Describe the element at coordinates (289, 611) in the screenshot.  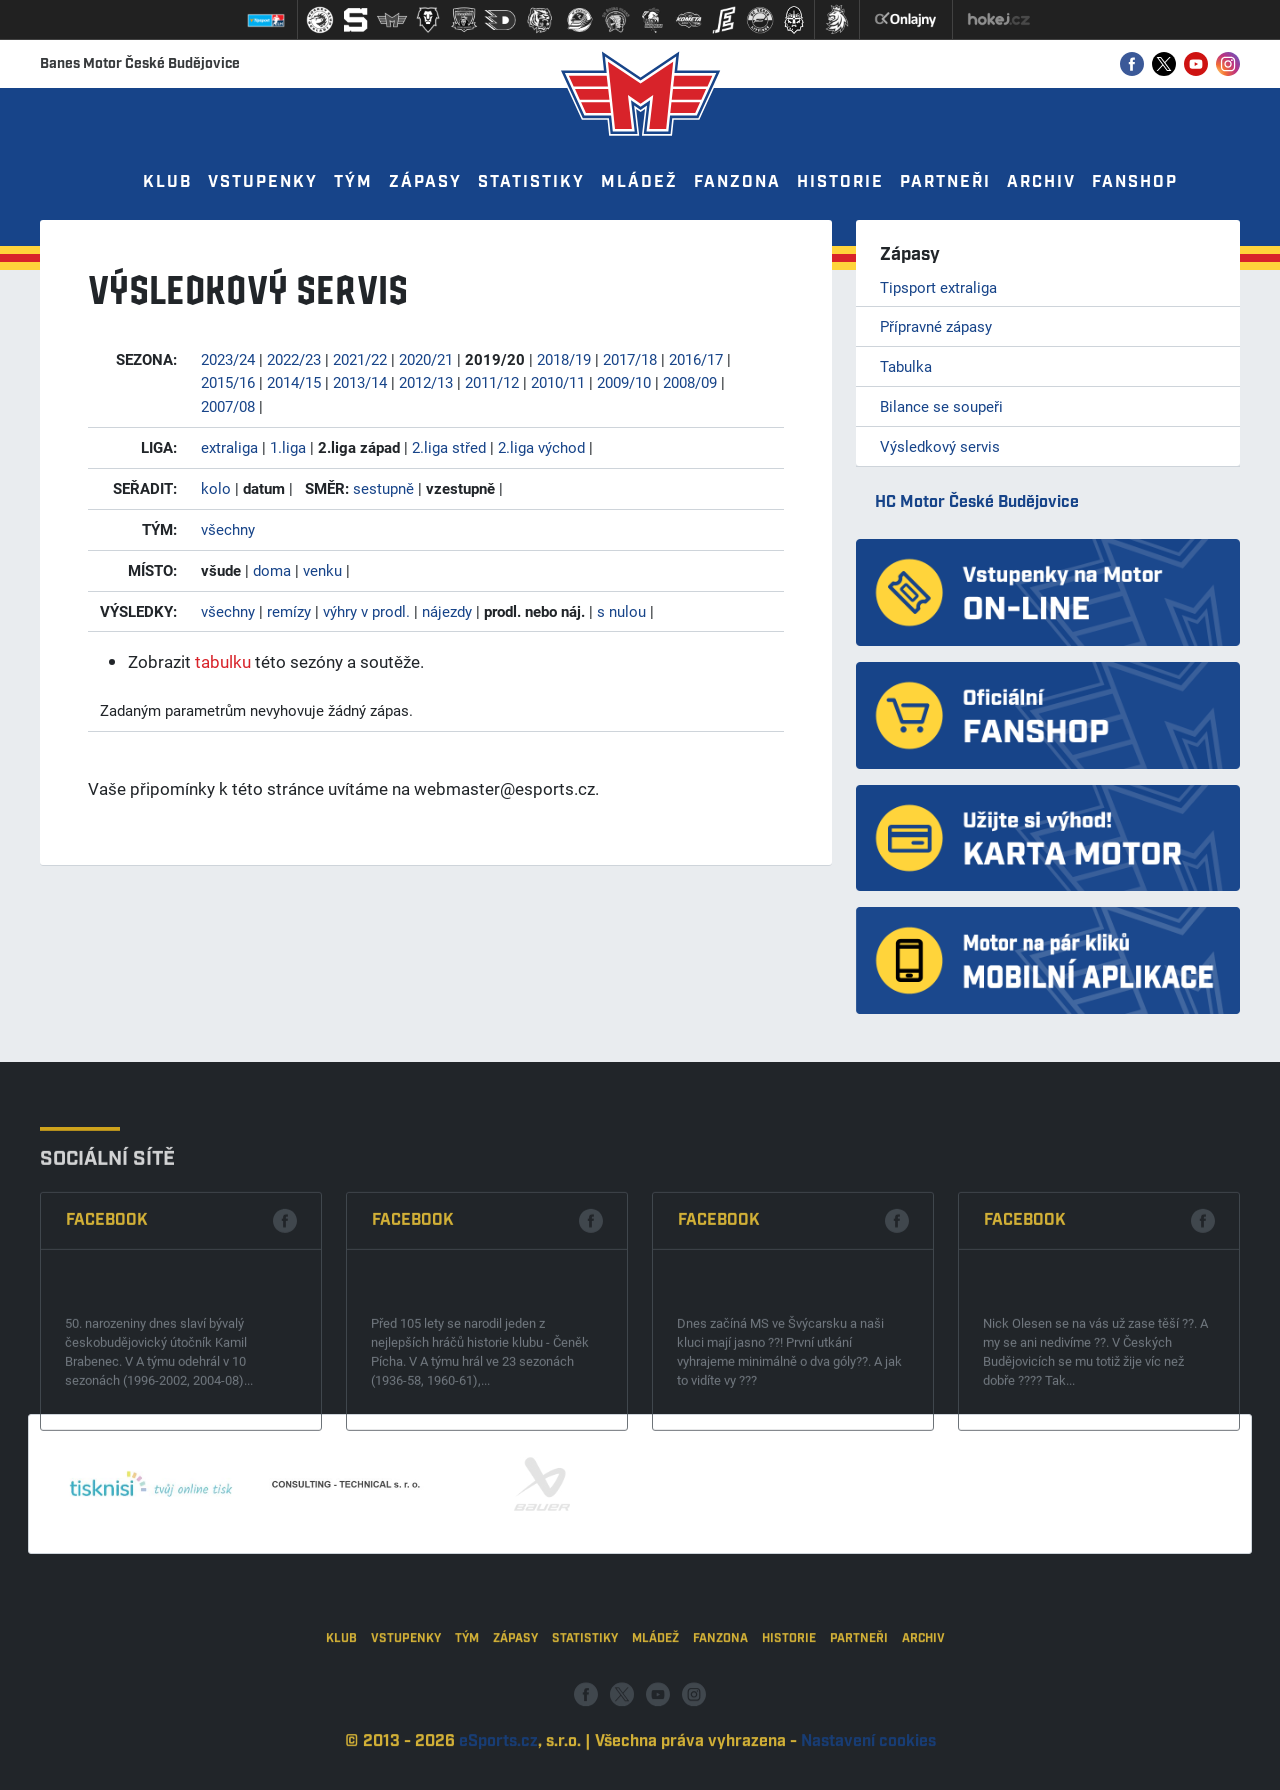
I see `remízy` at that location.